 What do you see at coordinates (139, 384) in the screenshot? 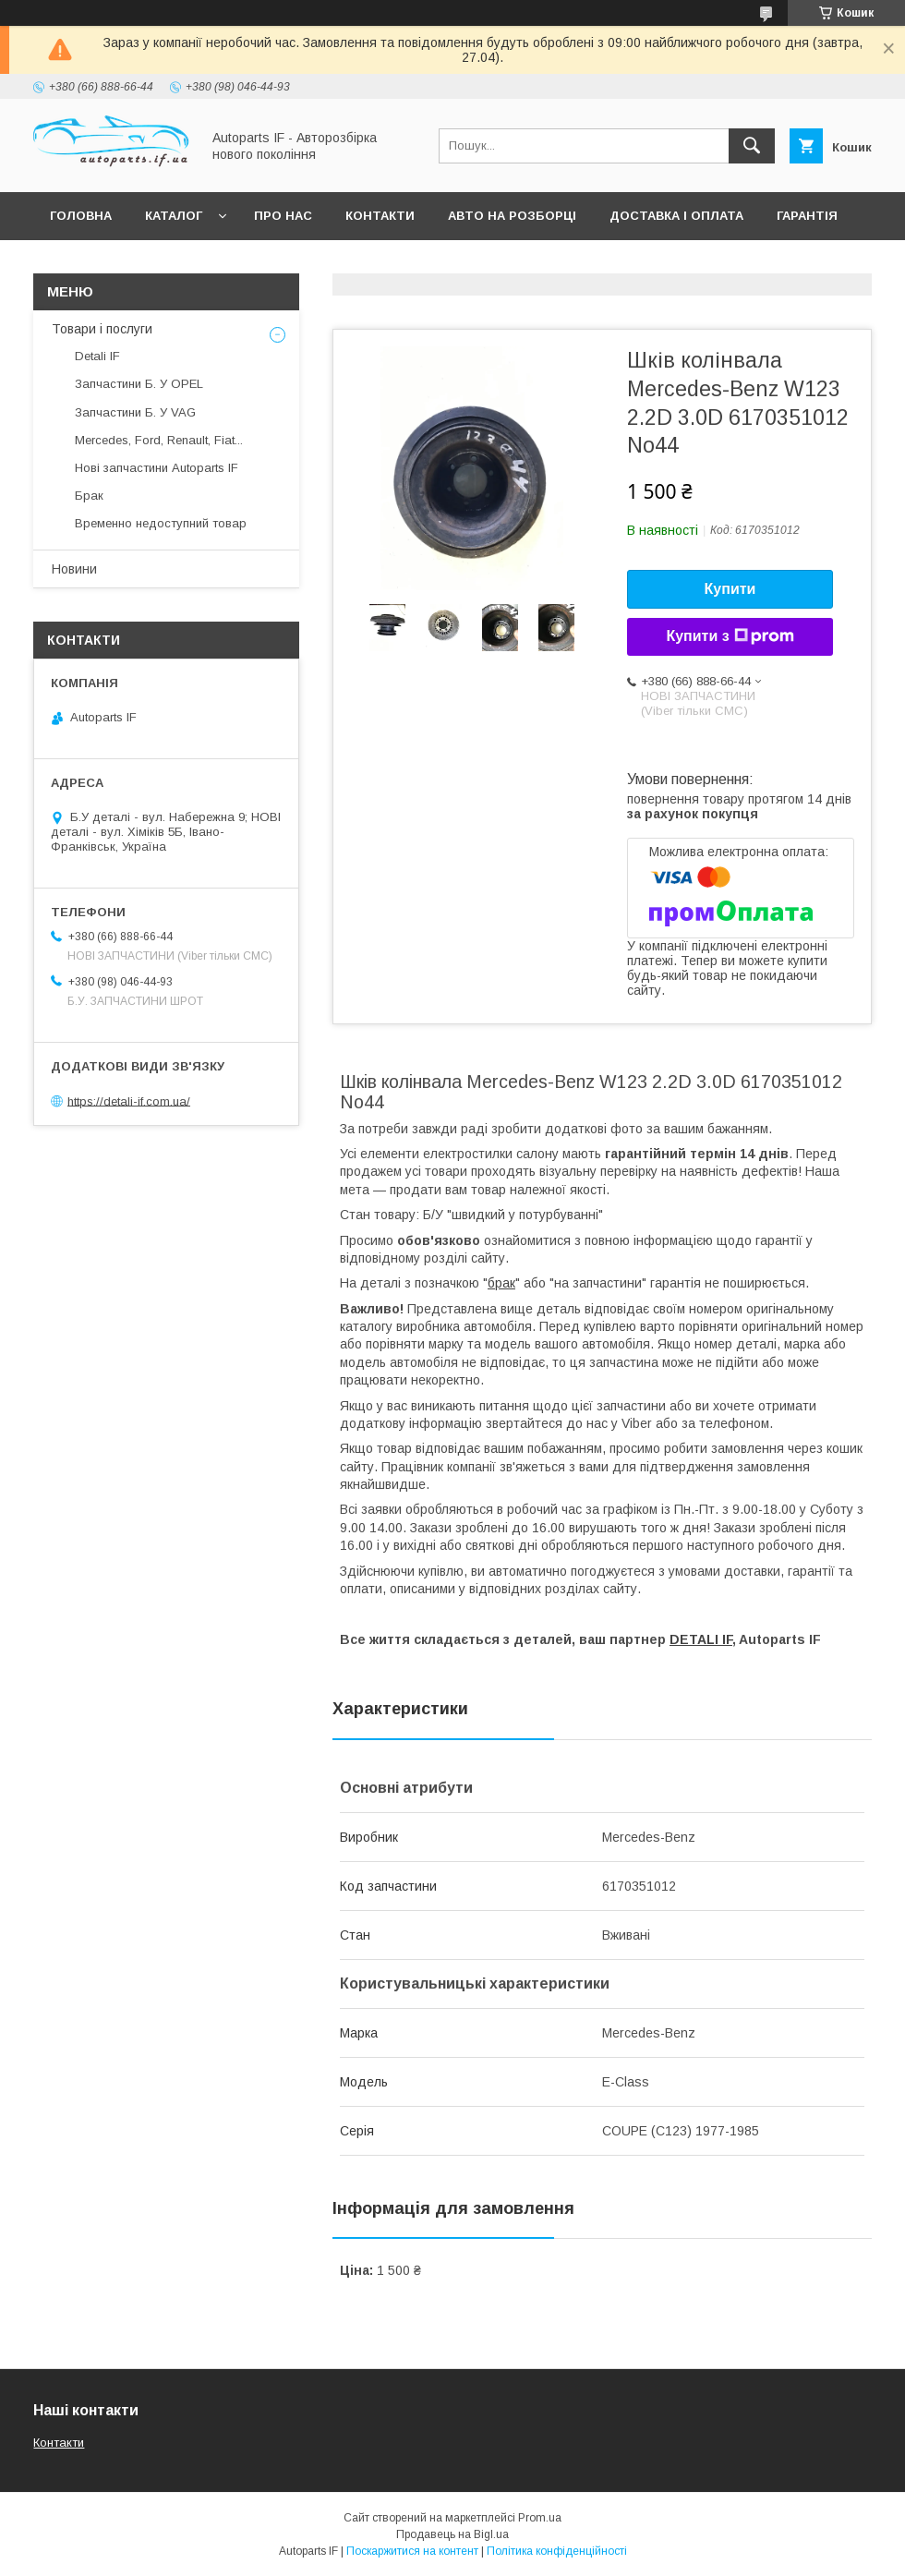
I see `Запчастини Б. У OPEL` at bounding box center [139, 384].